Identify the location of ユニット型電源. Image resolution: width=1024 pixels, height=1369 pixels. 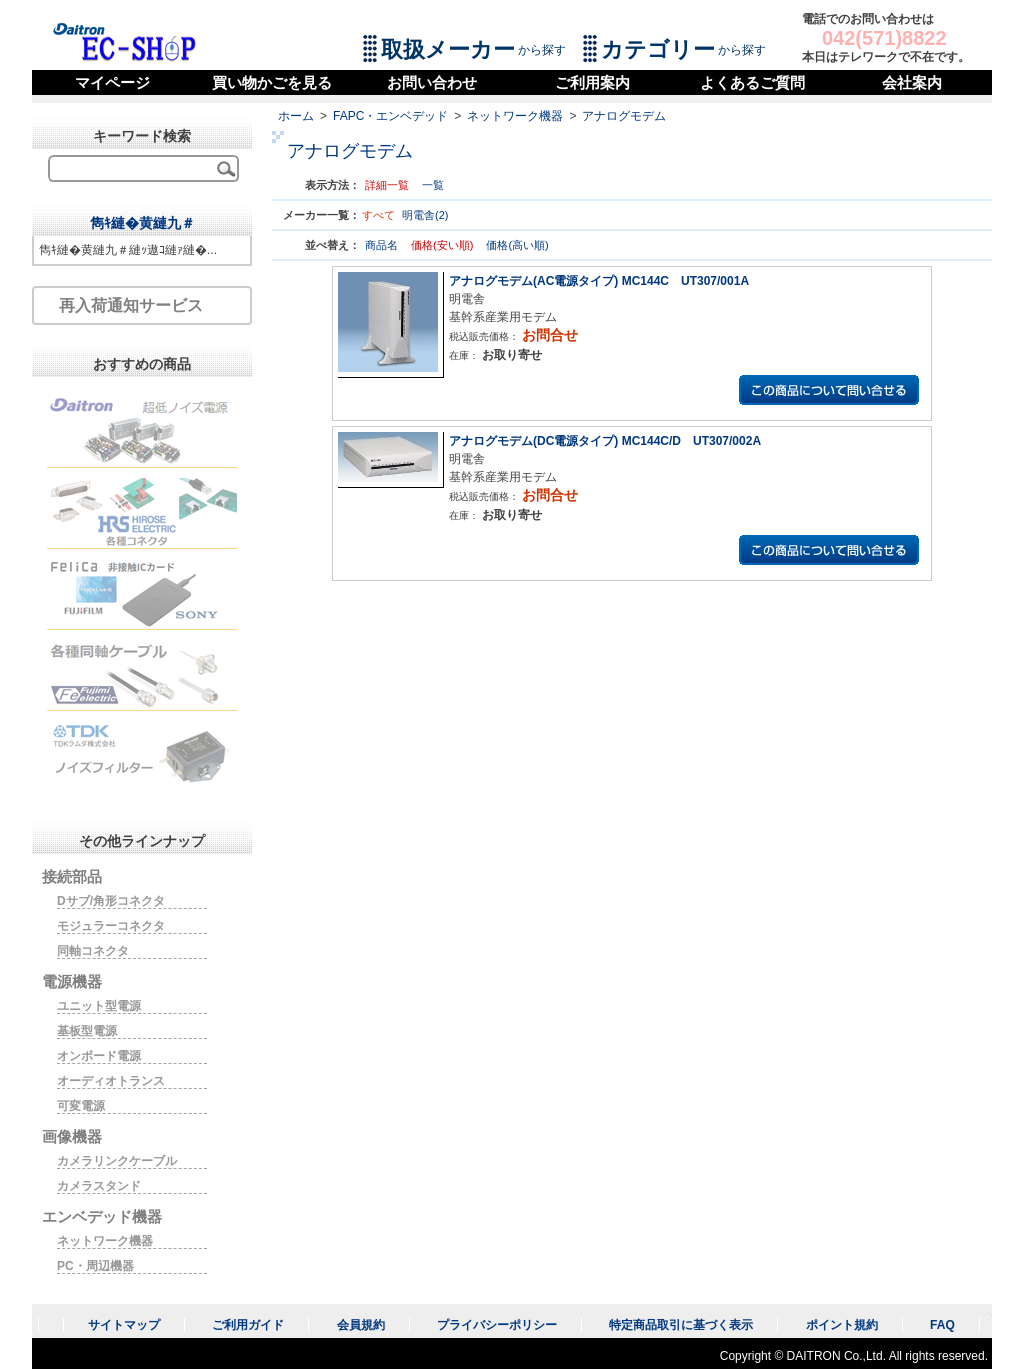
(99, 1006).